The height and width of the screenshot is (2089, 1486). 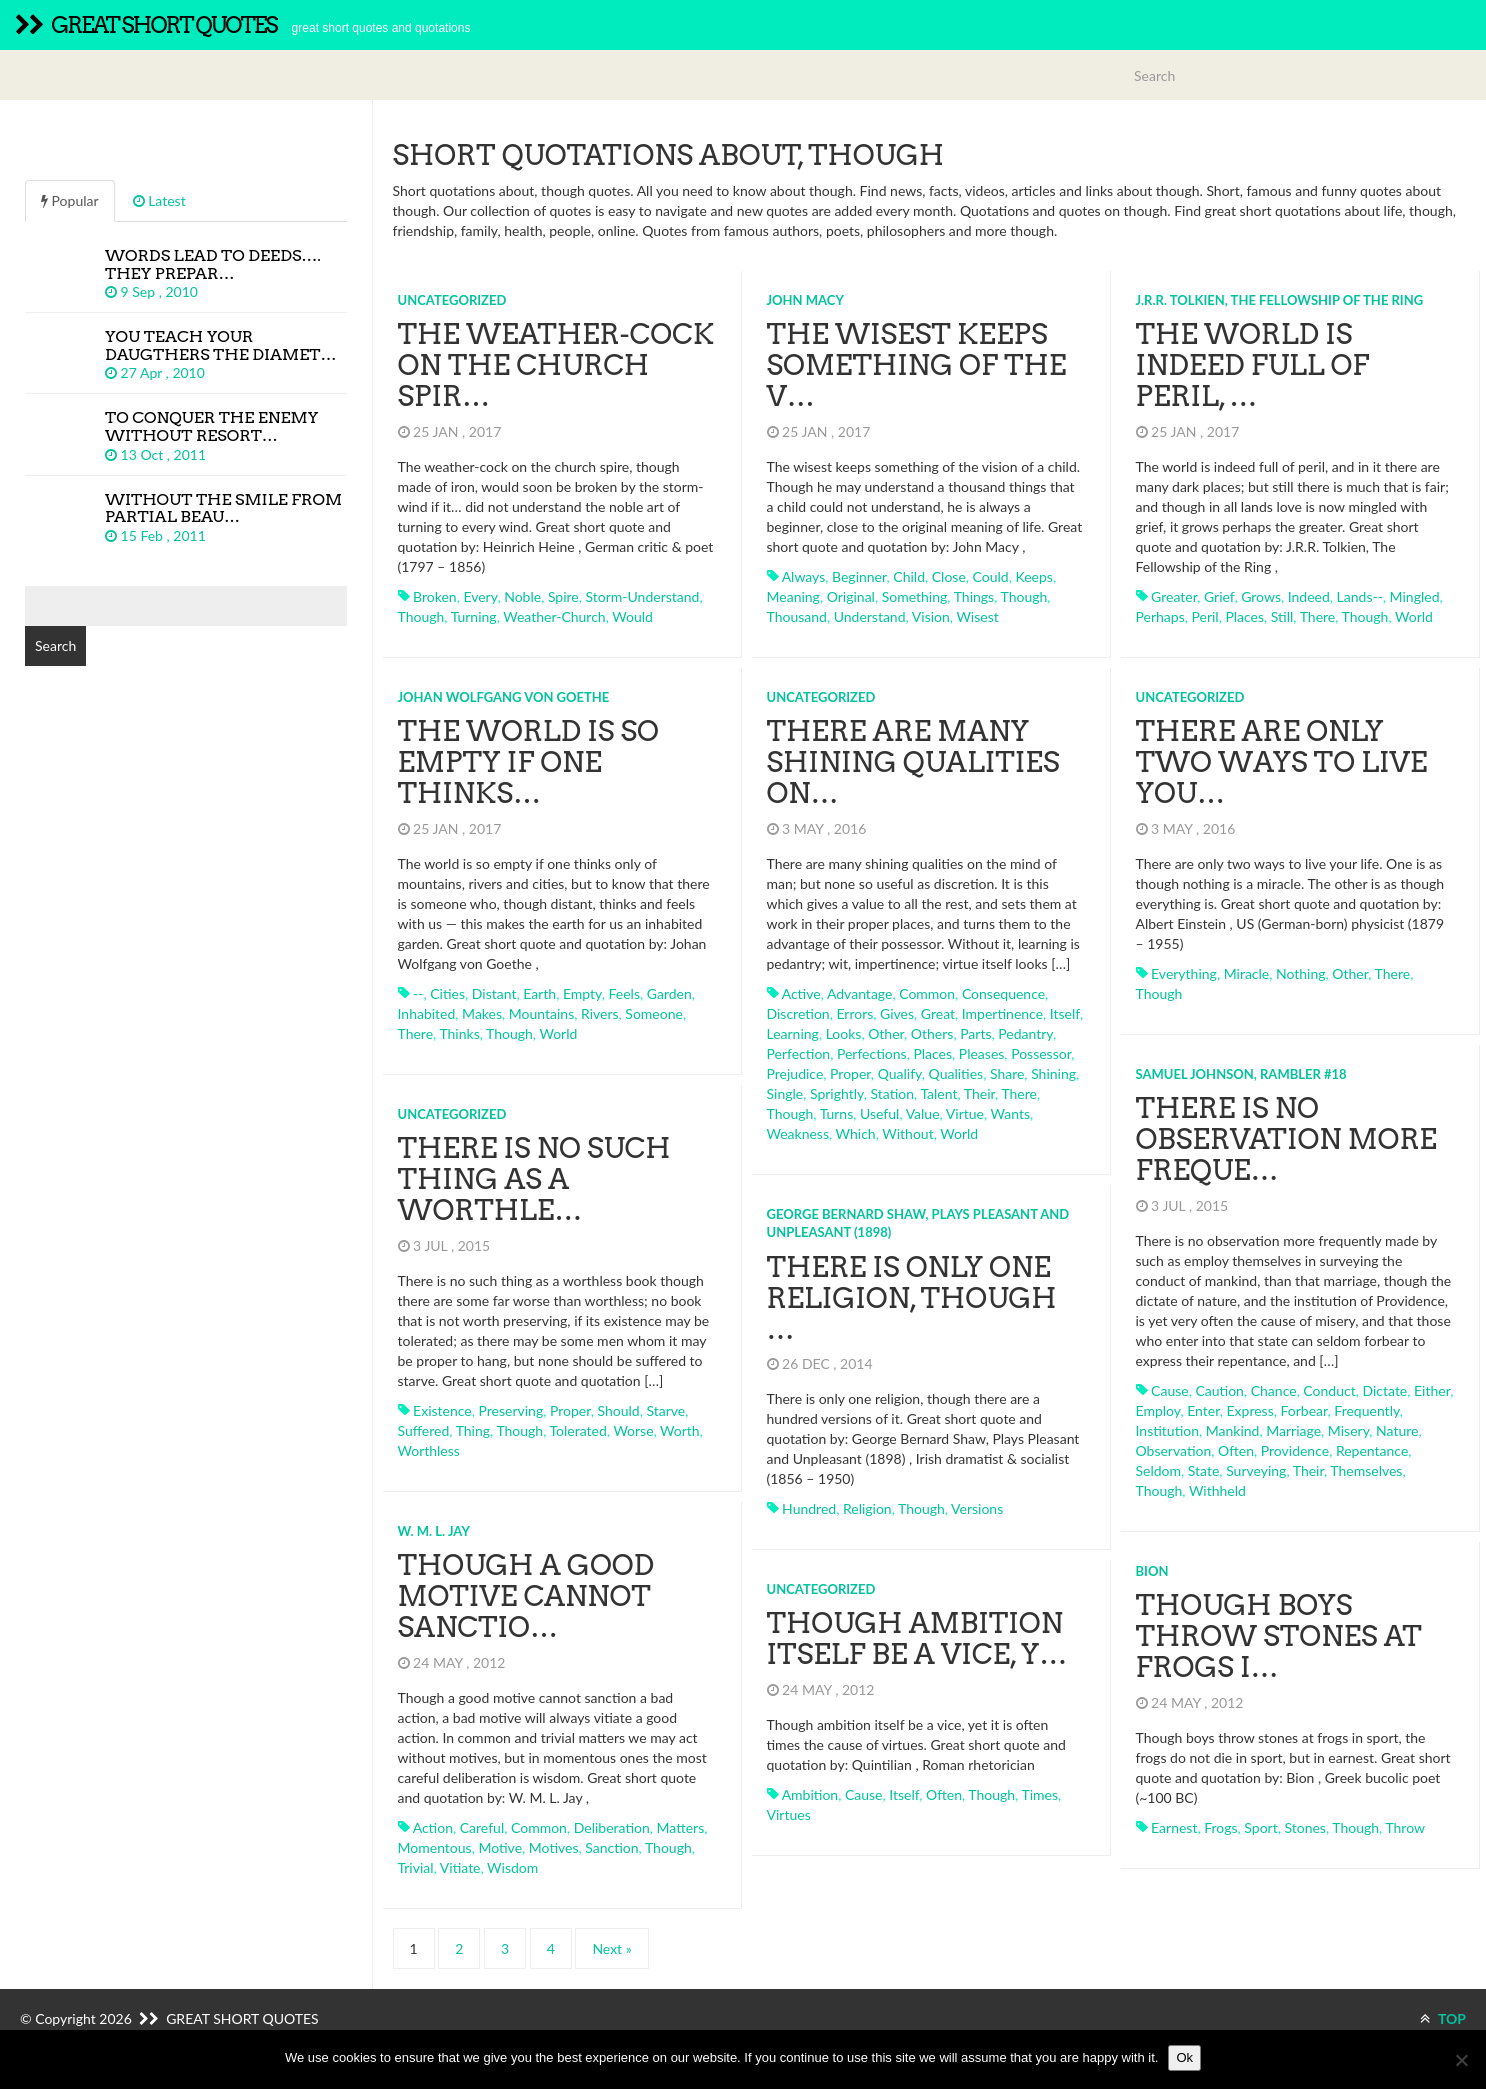 I want to click on though, so click(x=421, y=616).